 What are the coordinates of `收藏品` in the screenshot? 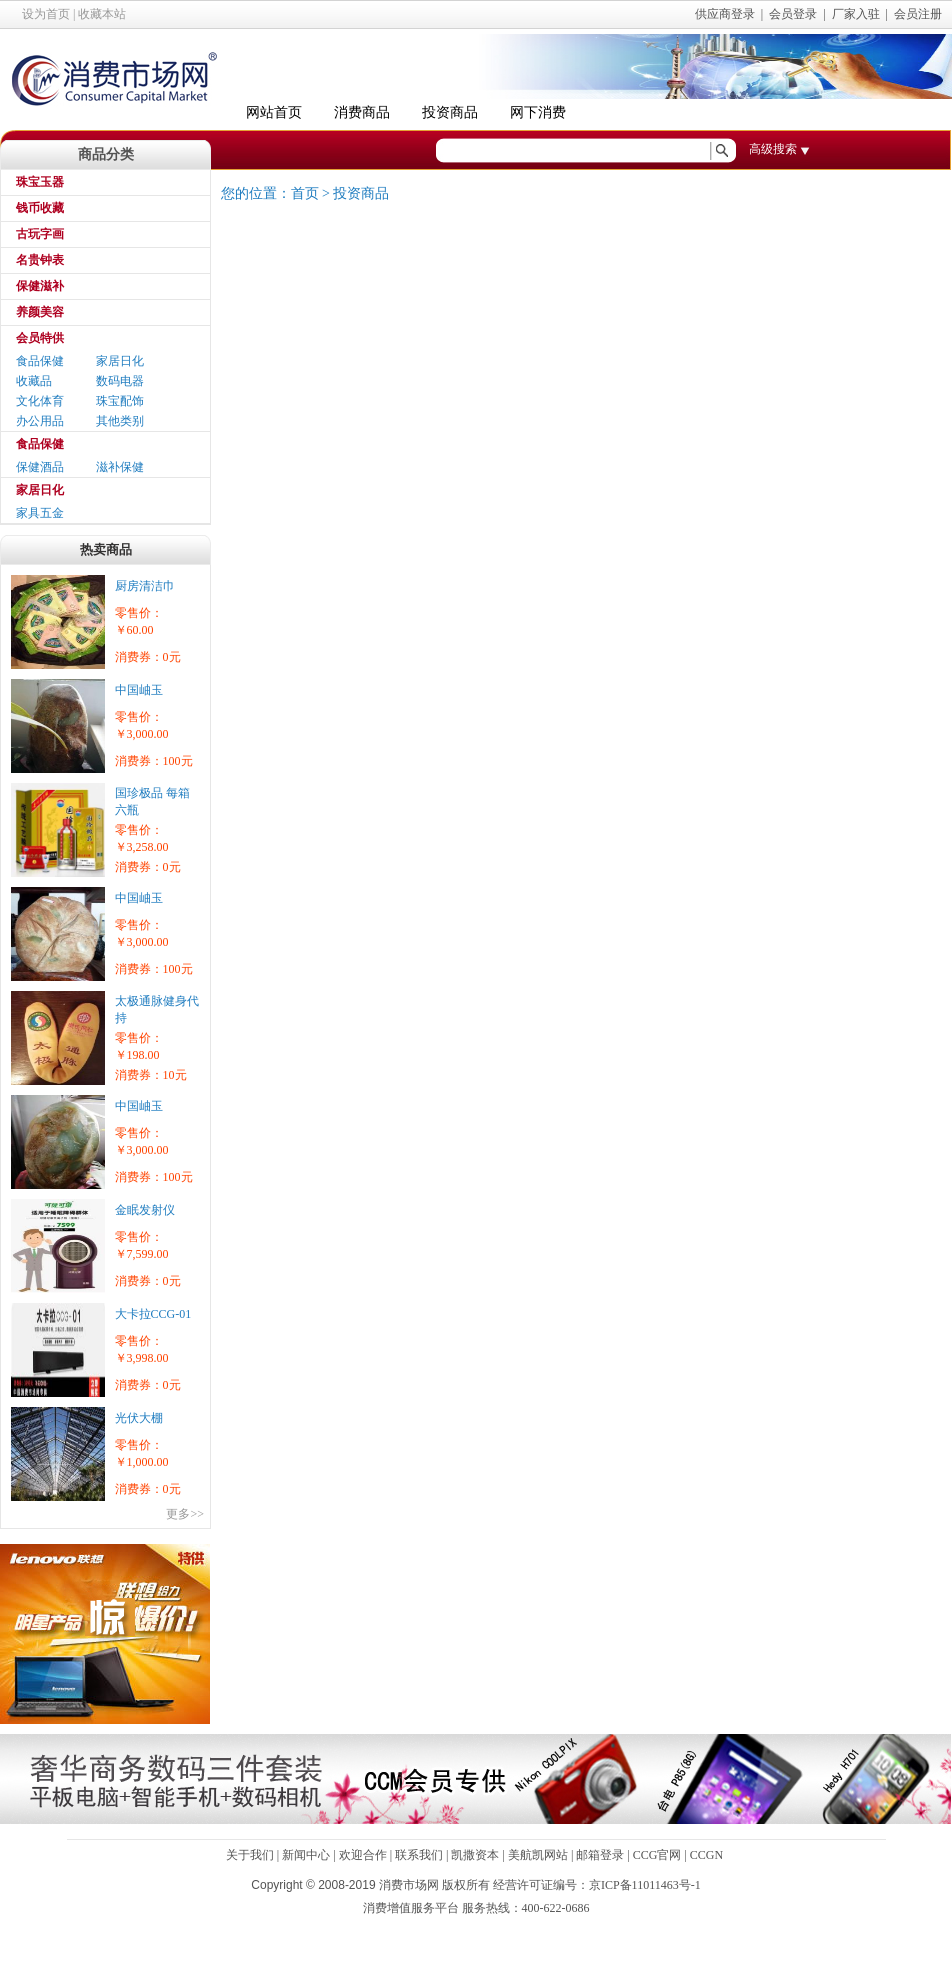 It's located at (34, 381).